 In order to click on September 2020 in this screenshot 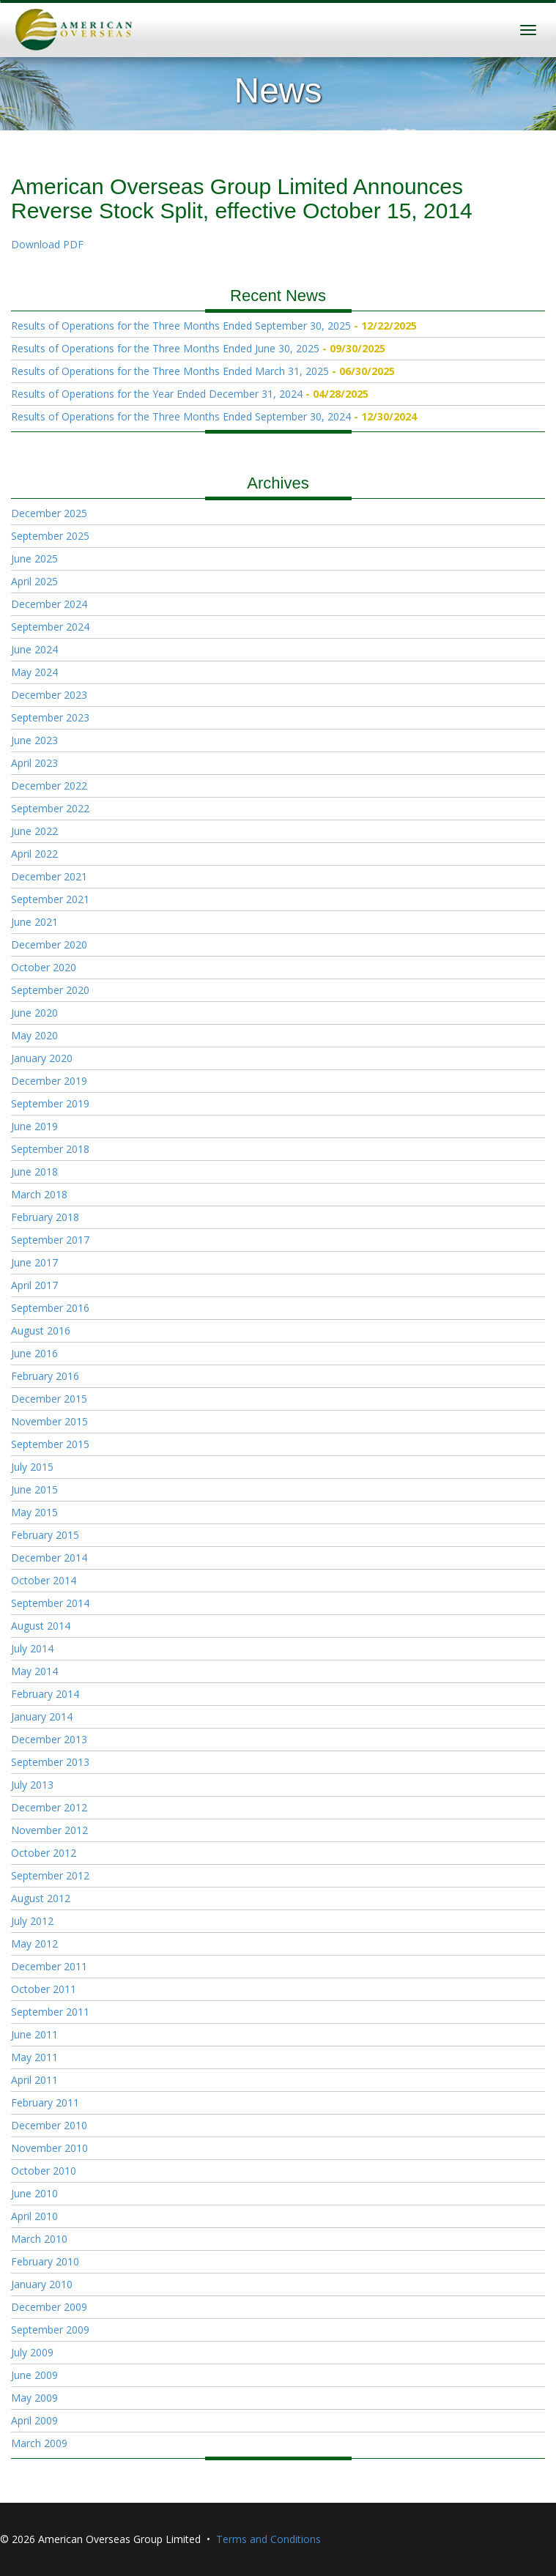, I will do `click(50, 990)`.